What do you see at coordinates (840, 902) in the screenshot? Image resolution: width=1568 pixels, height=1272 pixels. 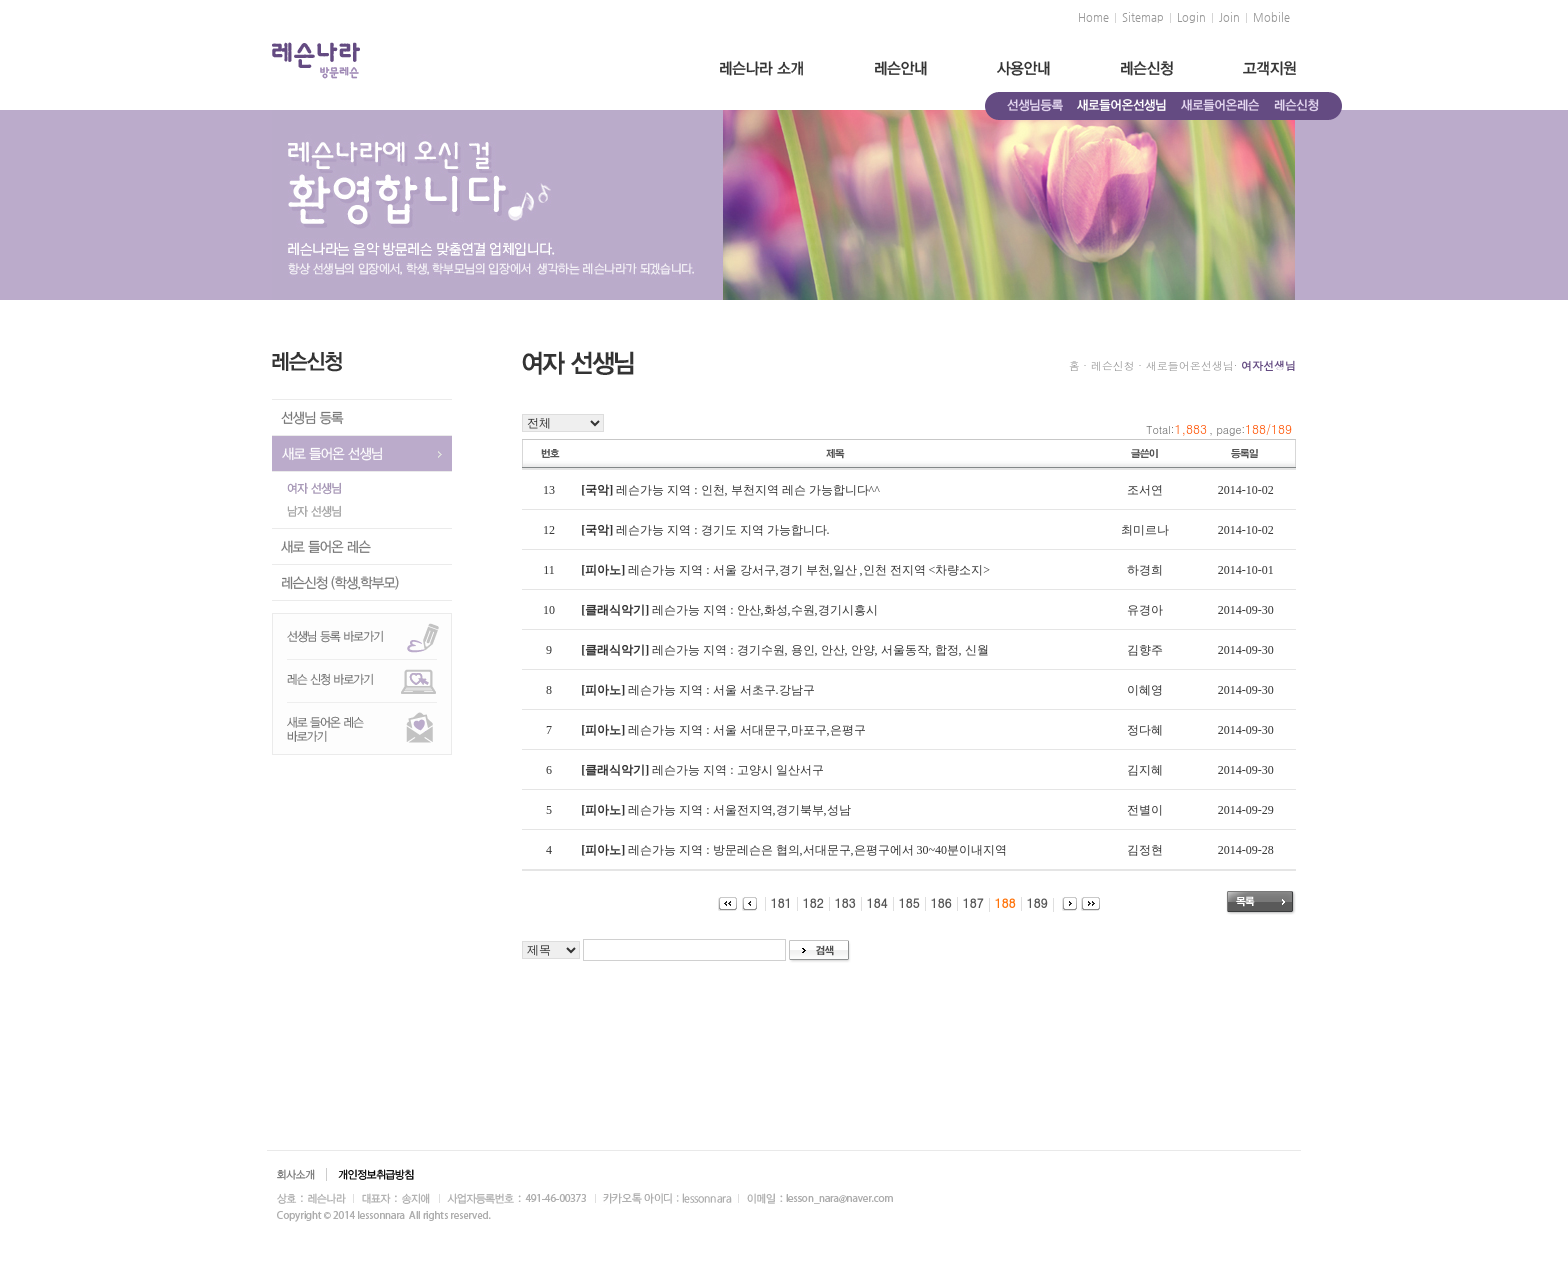 I see `183` at bounding box center [840, 902].